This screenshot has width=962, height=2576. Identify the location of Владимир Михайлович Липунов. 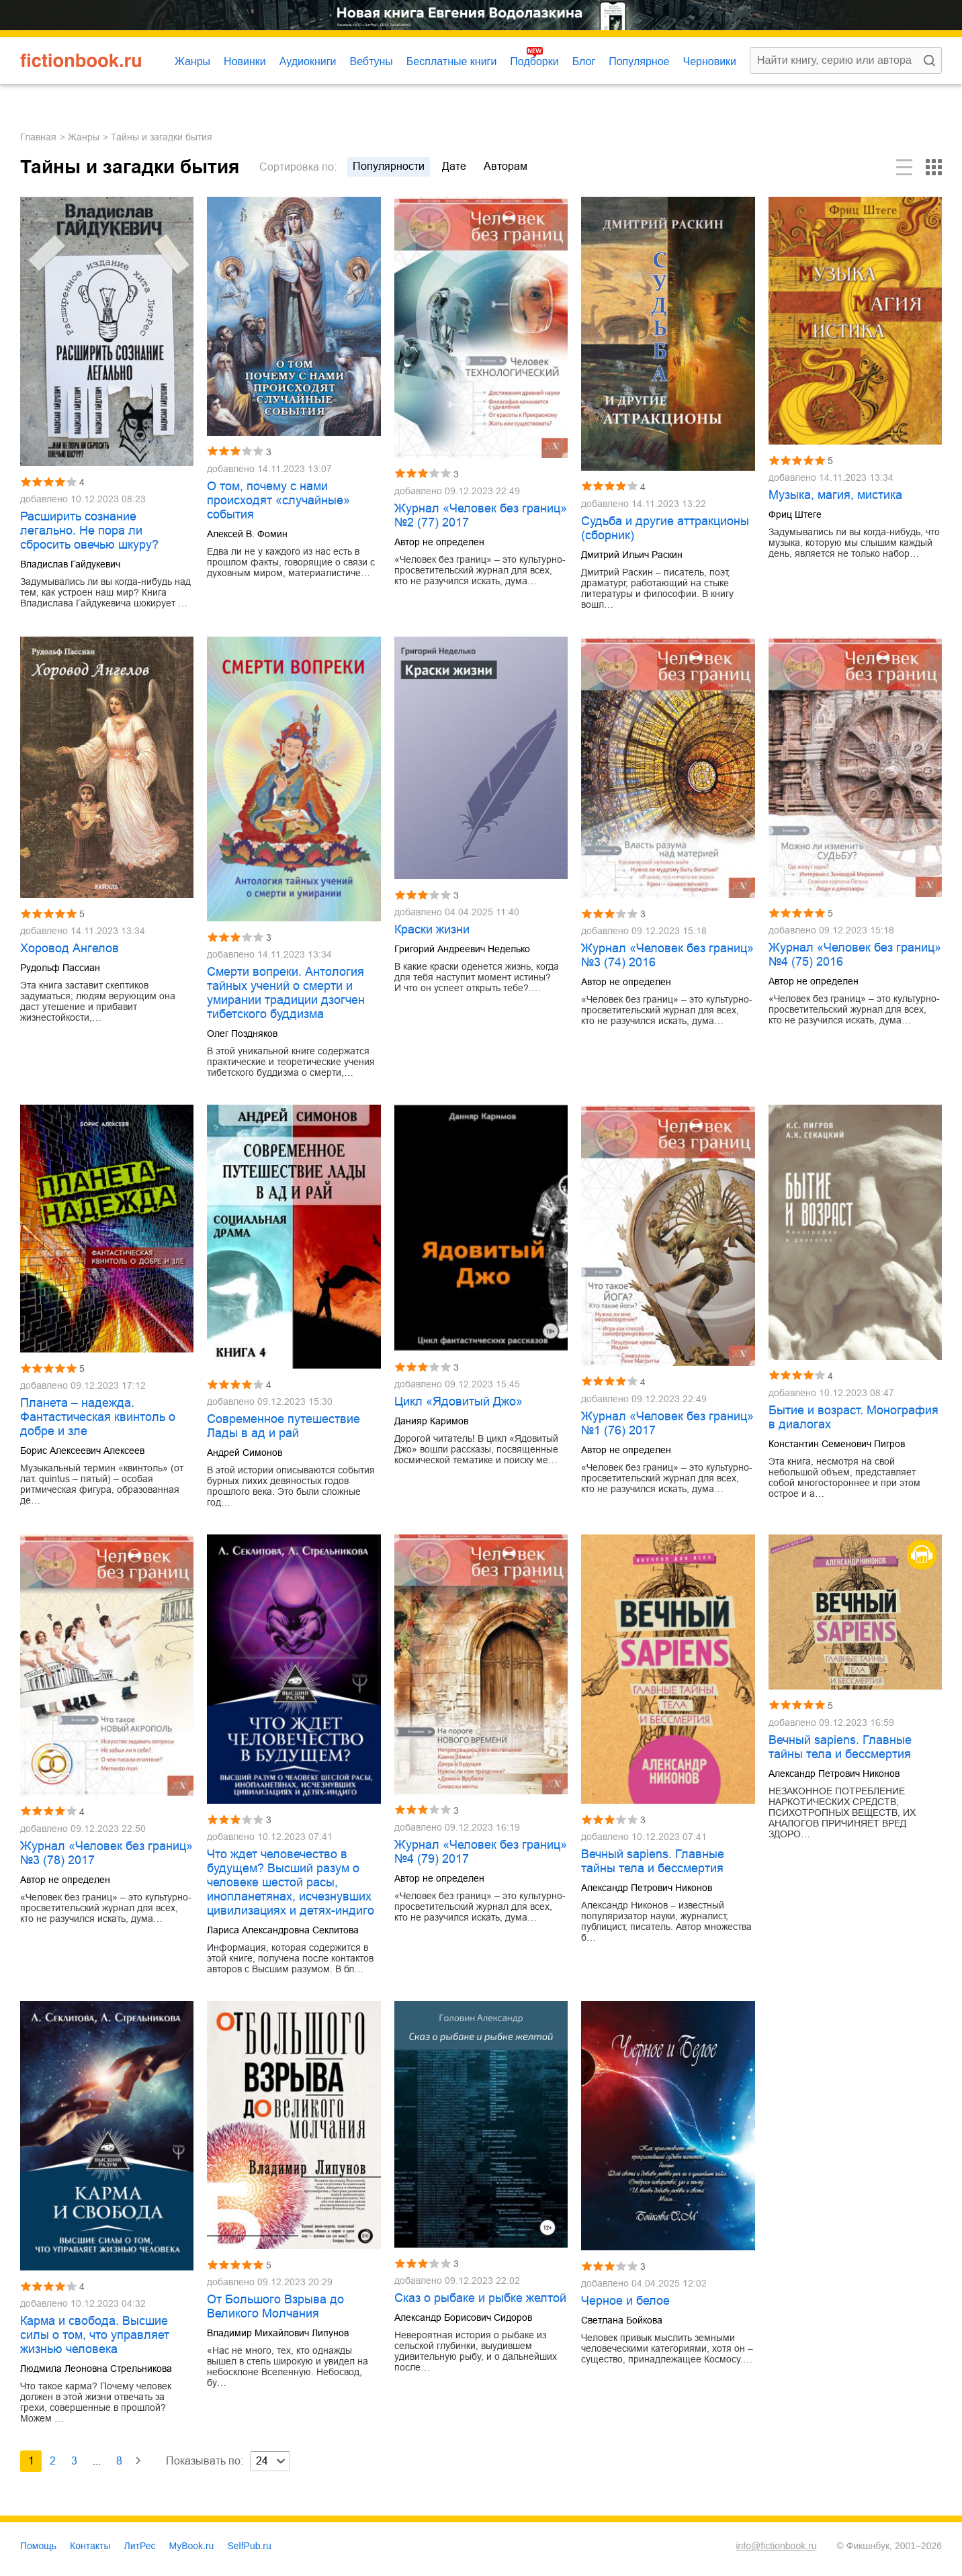
(278, 2333).